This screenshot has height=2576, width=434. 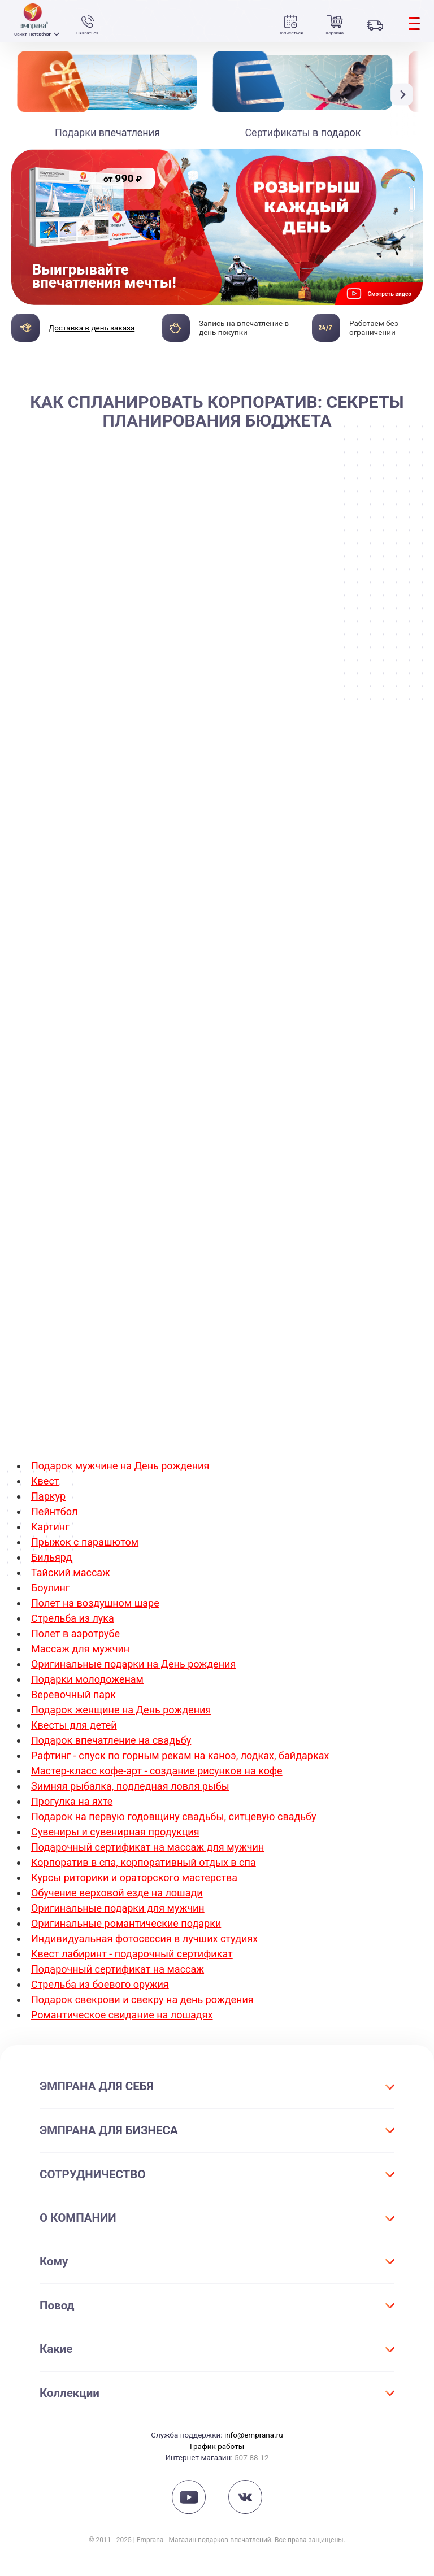 I want to click on Прыжок с парашютом, so click(x=84, y=1542).